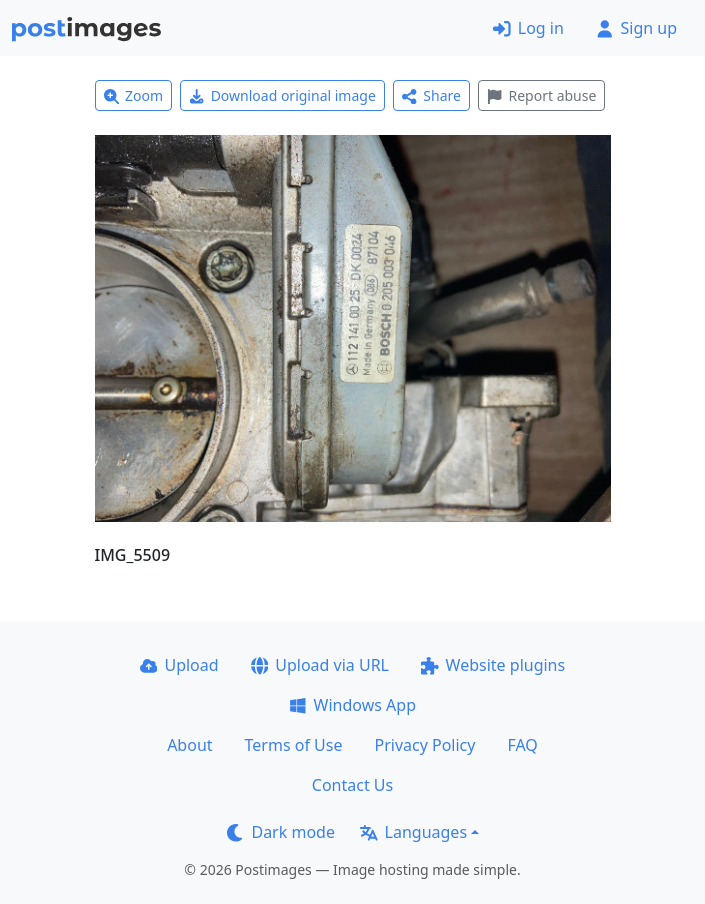 Image resolution: width=705 pixels, height=904 pixels. I want to click on Log in, so click(528, 28).